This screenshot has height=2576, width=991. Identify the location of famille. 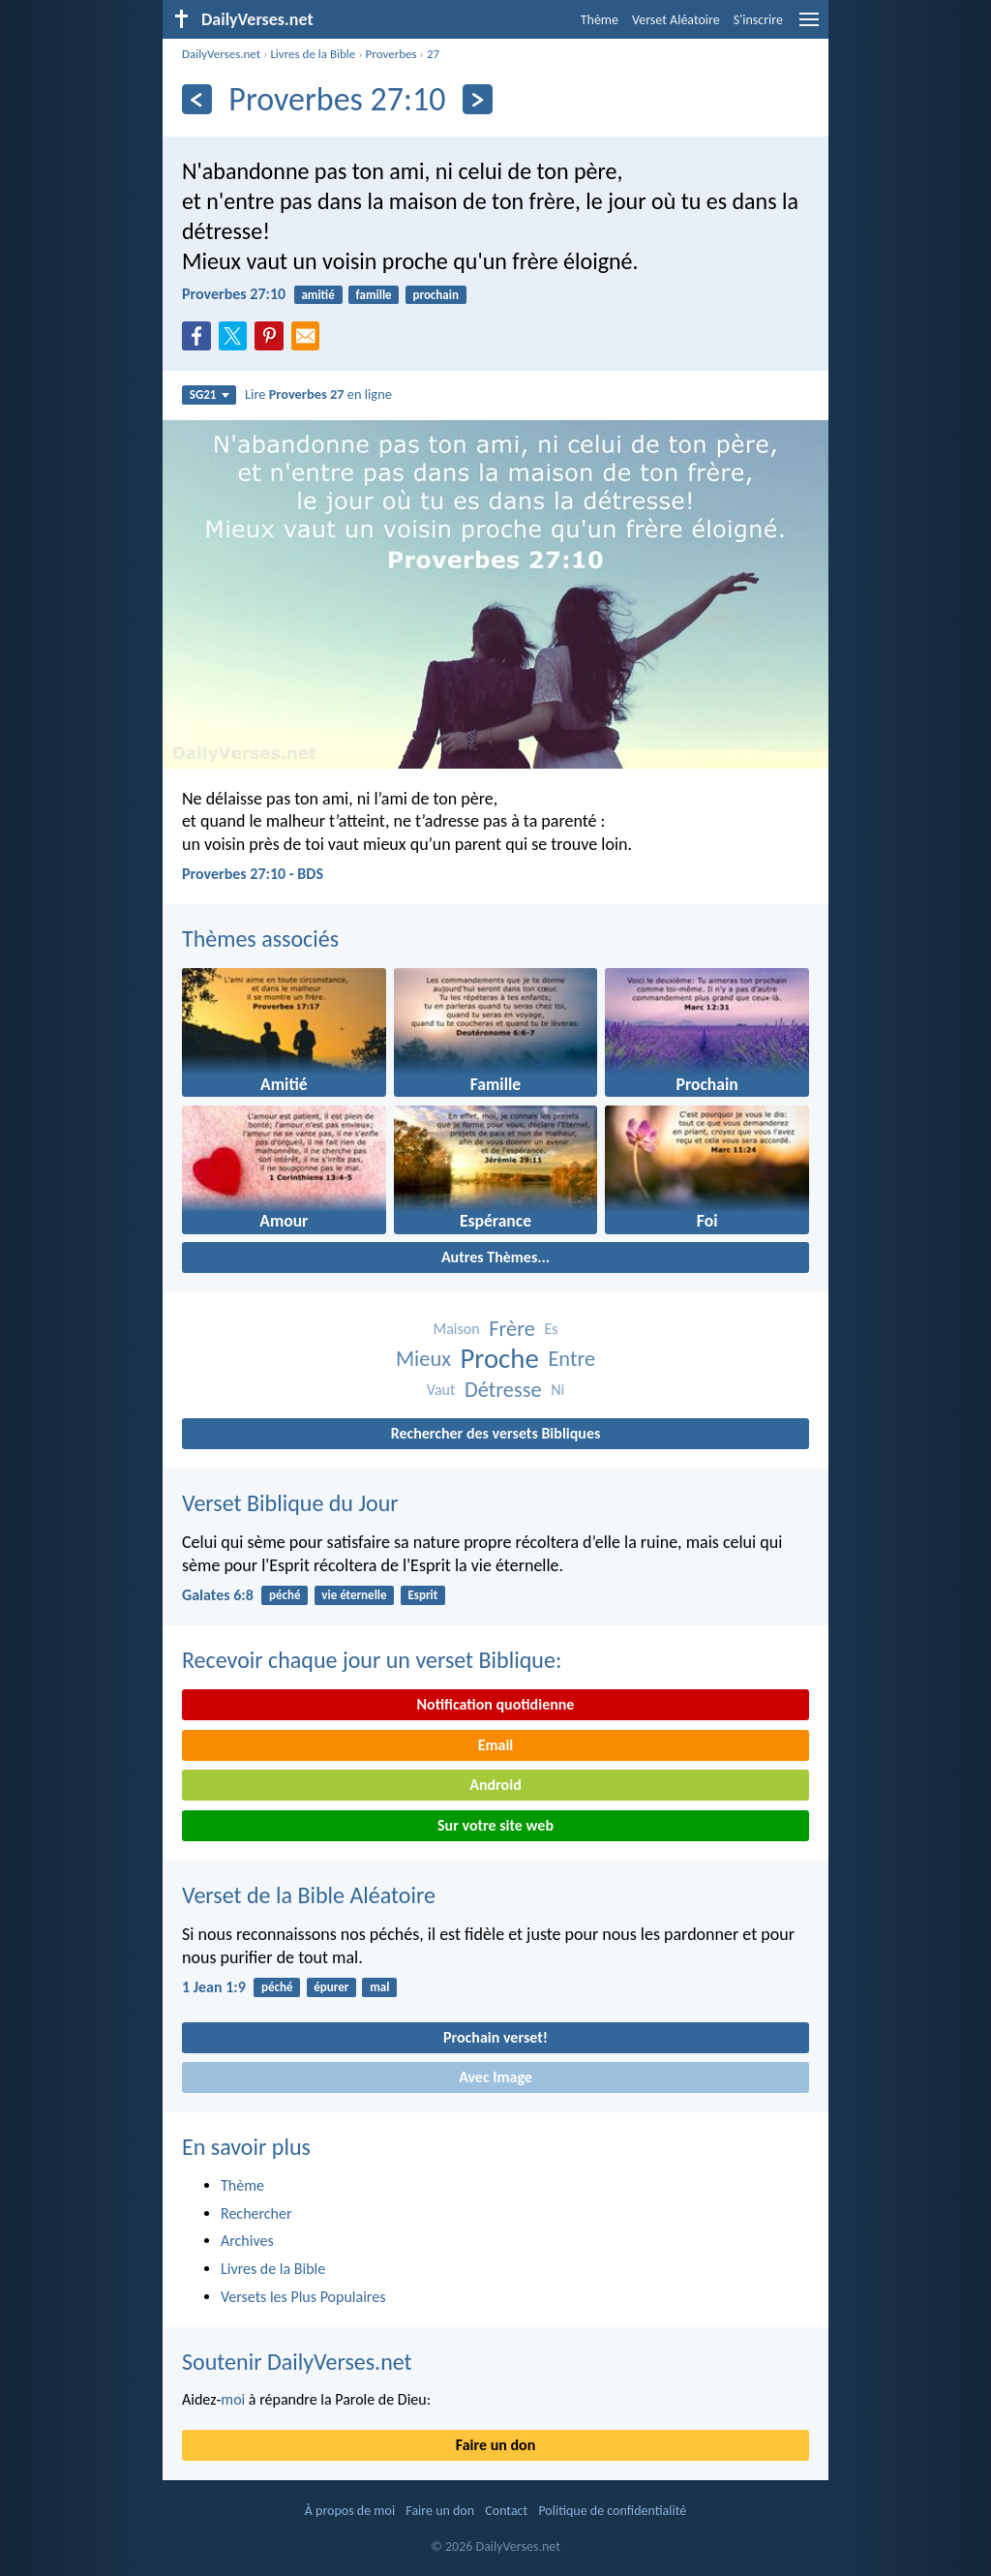
(374, 295).